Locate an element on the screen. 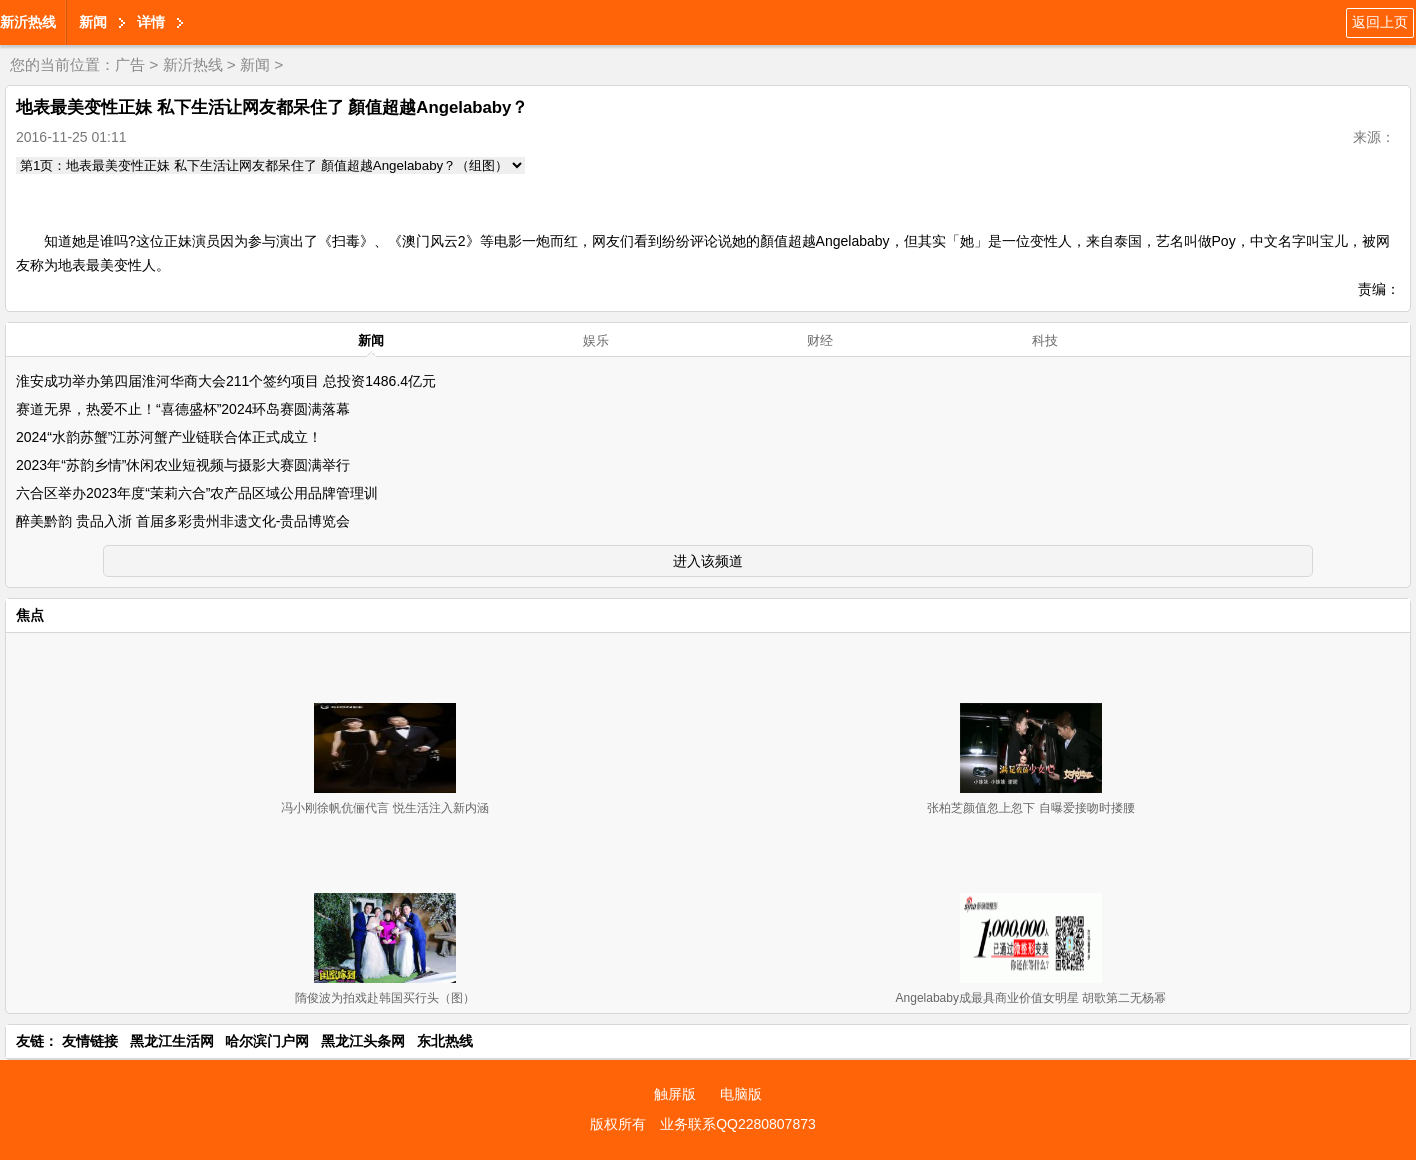  新闻 is located at coordinates (93, 22).